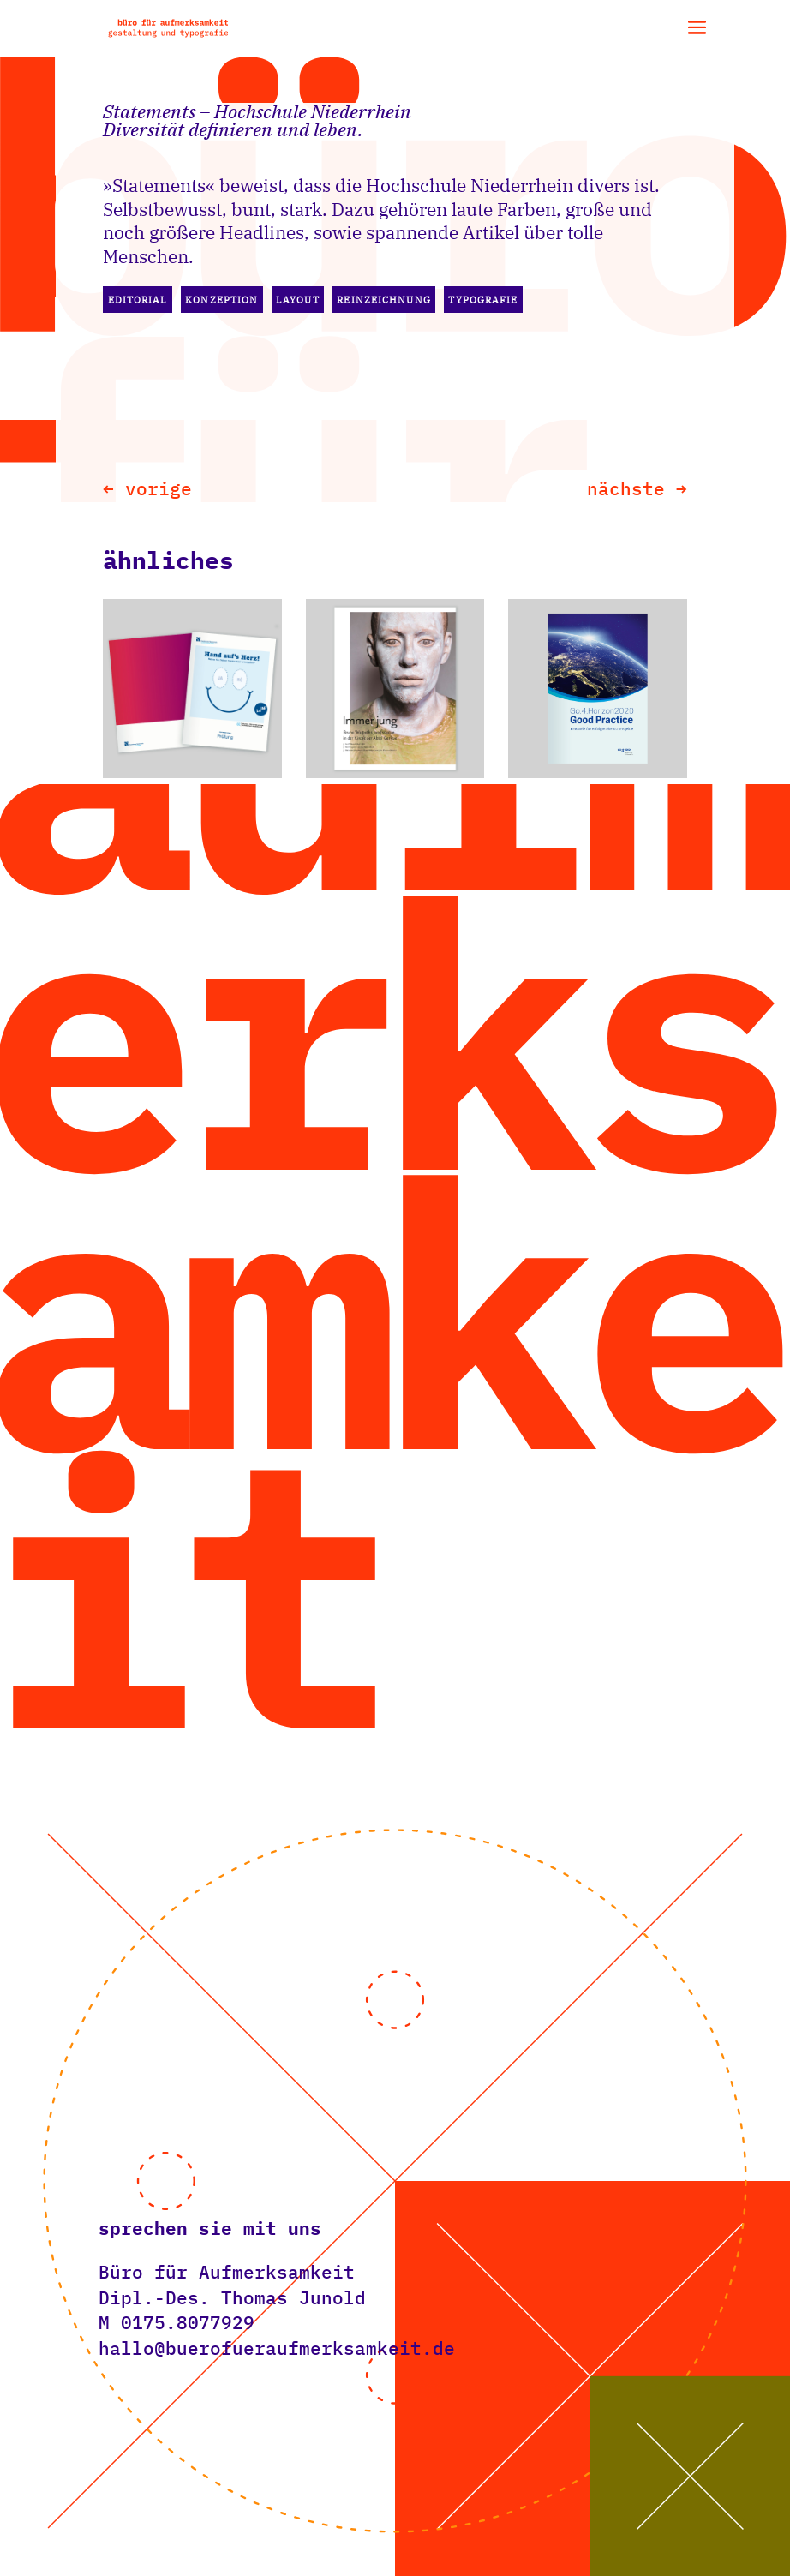 The width and height of the screenshot is (790, 2576). What do you see at coordinates (176, 2322) in the screenshot?
I see `M ‭0175.8077929‬` at bounding box center [176, 2322].